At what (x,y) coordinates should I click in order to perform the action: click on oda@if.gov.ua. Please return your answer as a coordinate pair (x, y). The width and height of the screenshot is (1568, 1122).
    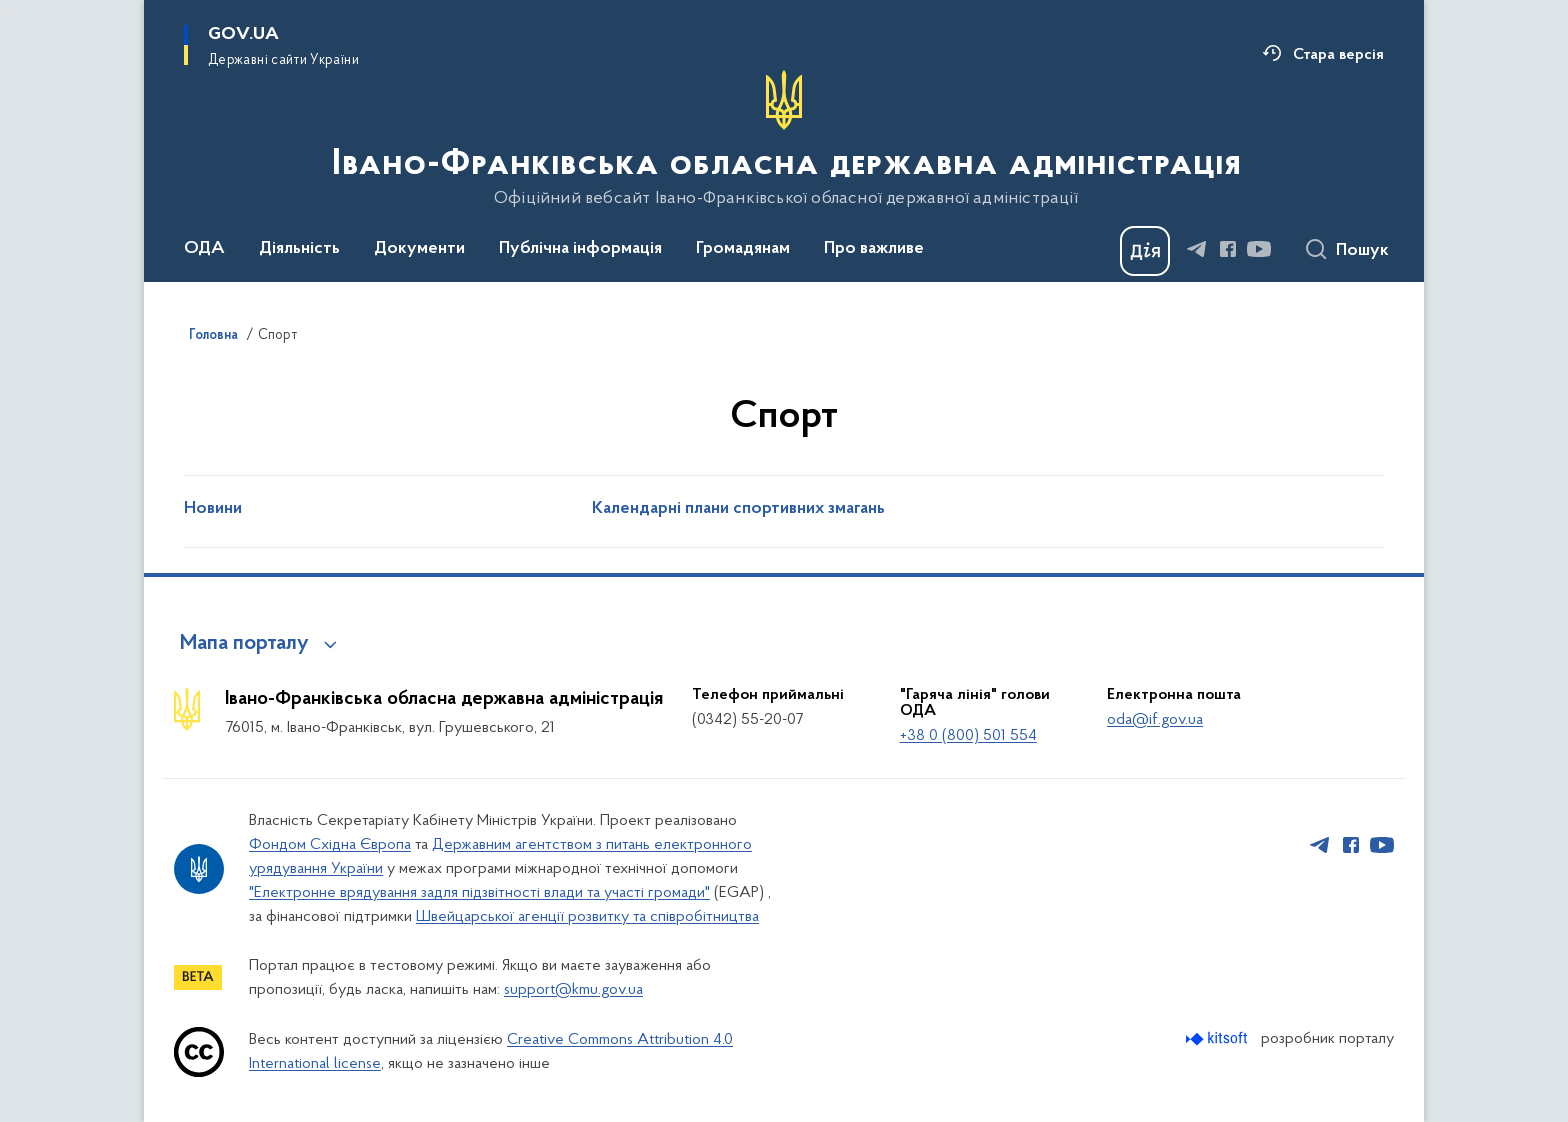
    Looking at the image, I should click on (1155, 720).